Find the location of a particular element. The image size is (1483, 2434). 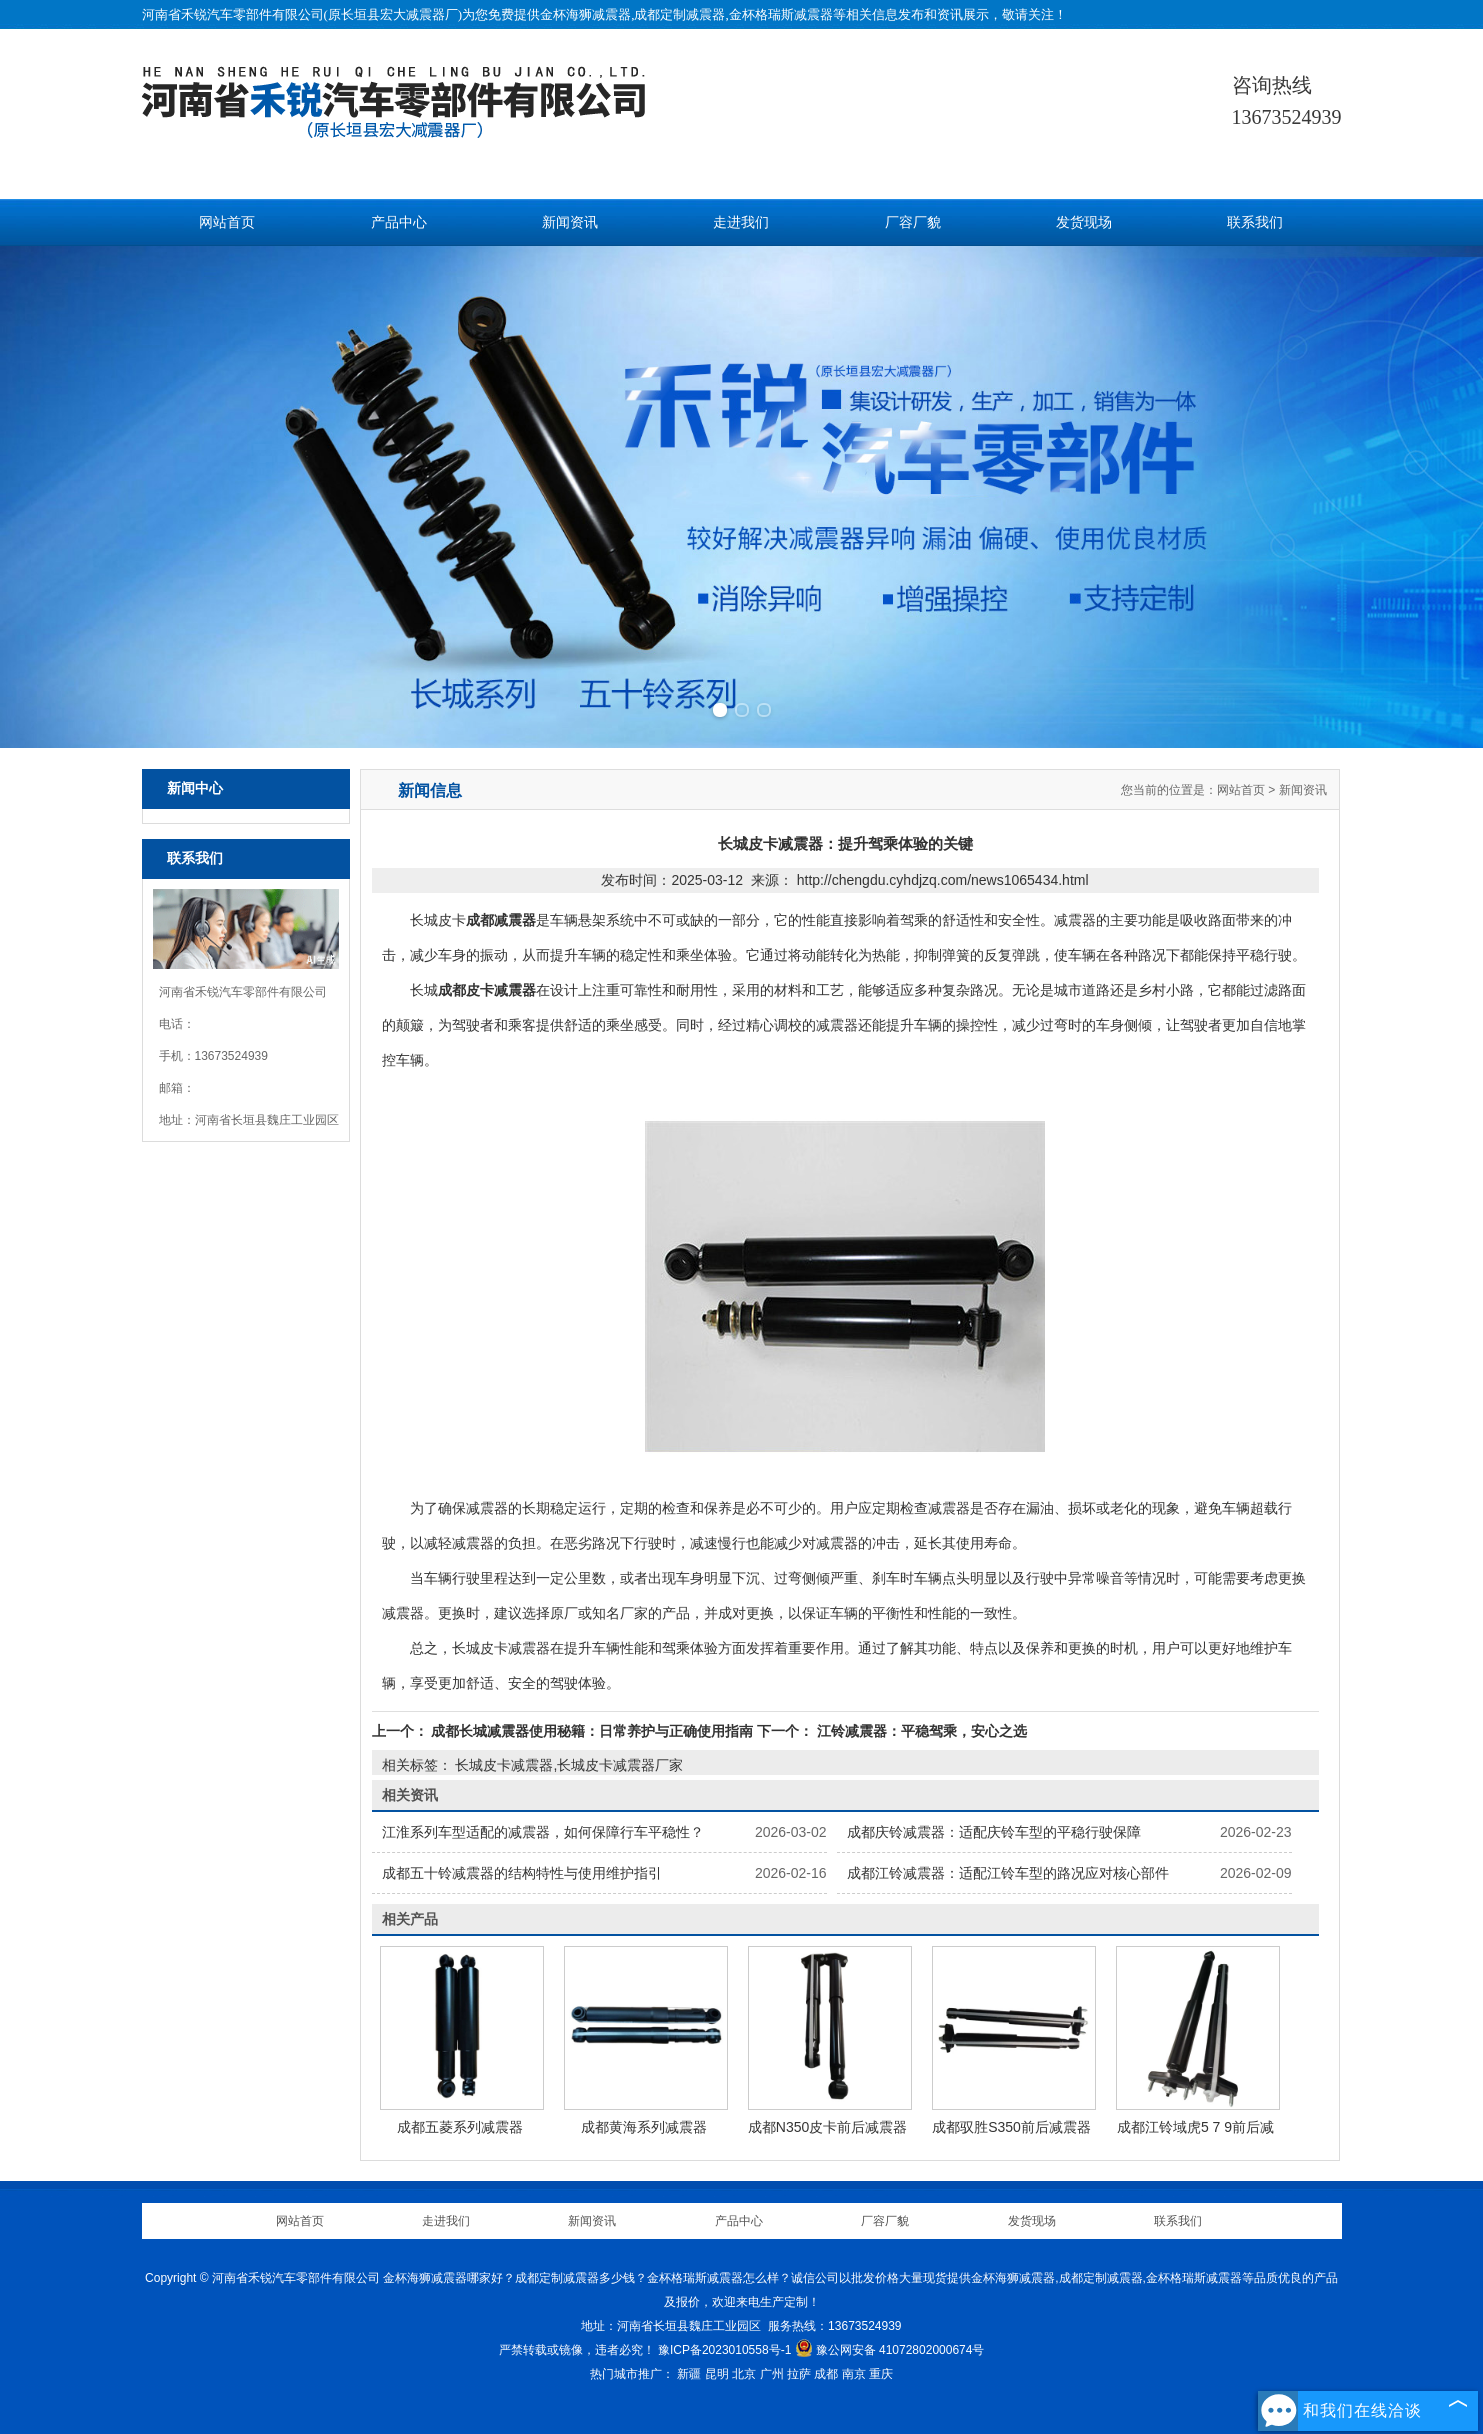

新疆 is located at coordinates (689, 2374).